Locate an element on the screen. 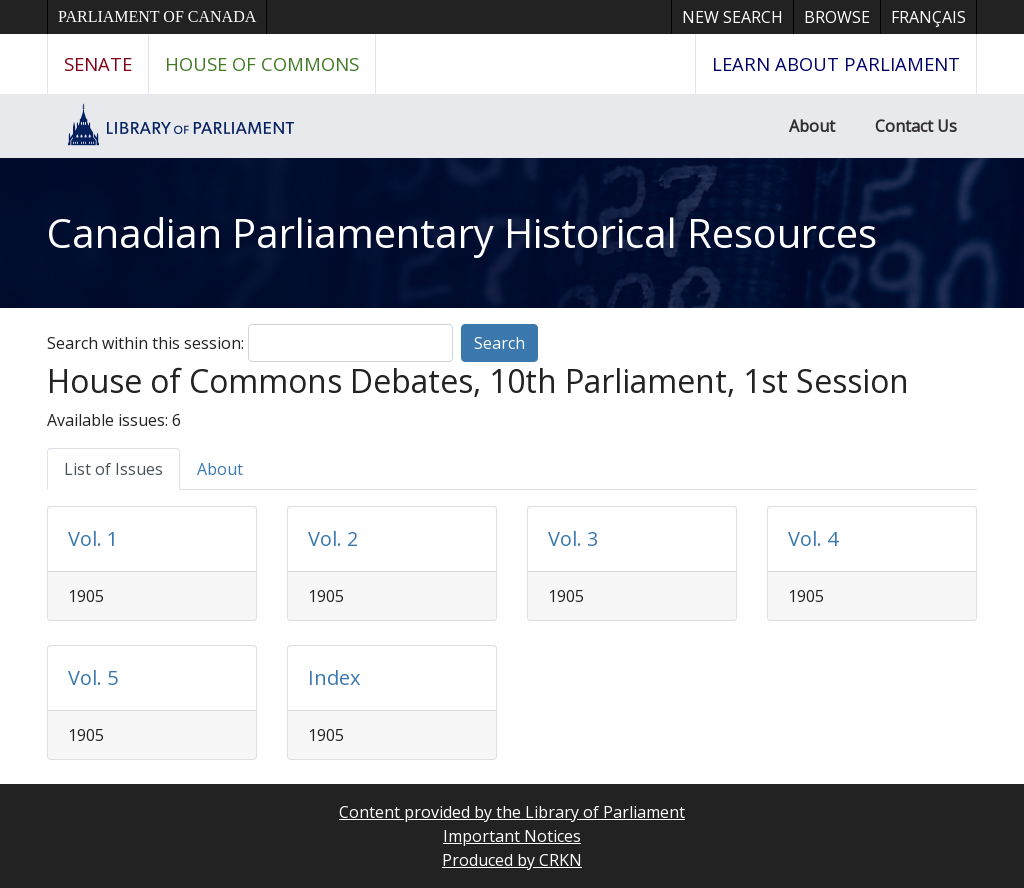  Search within this session: is located at coordinates (145, 343).